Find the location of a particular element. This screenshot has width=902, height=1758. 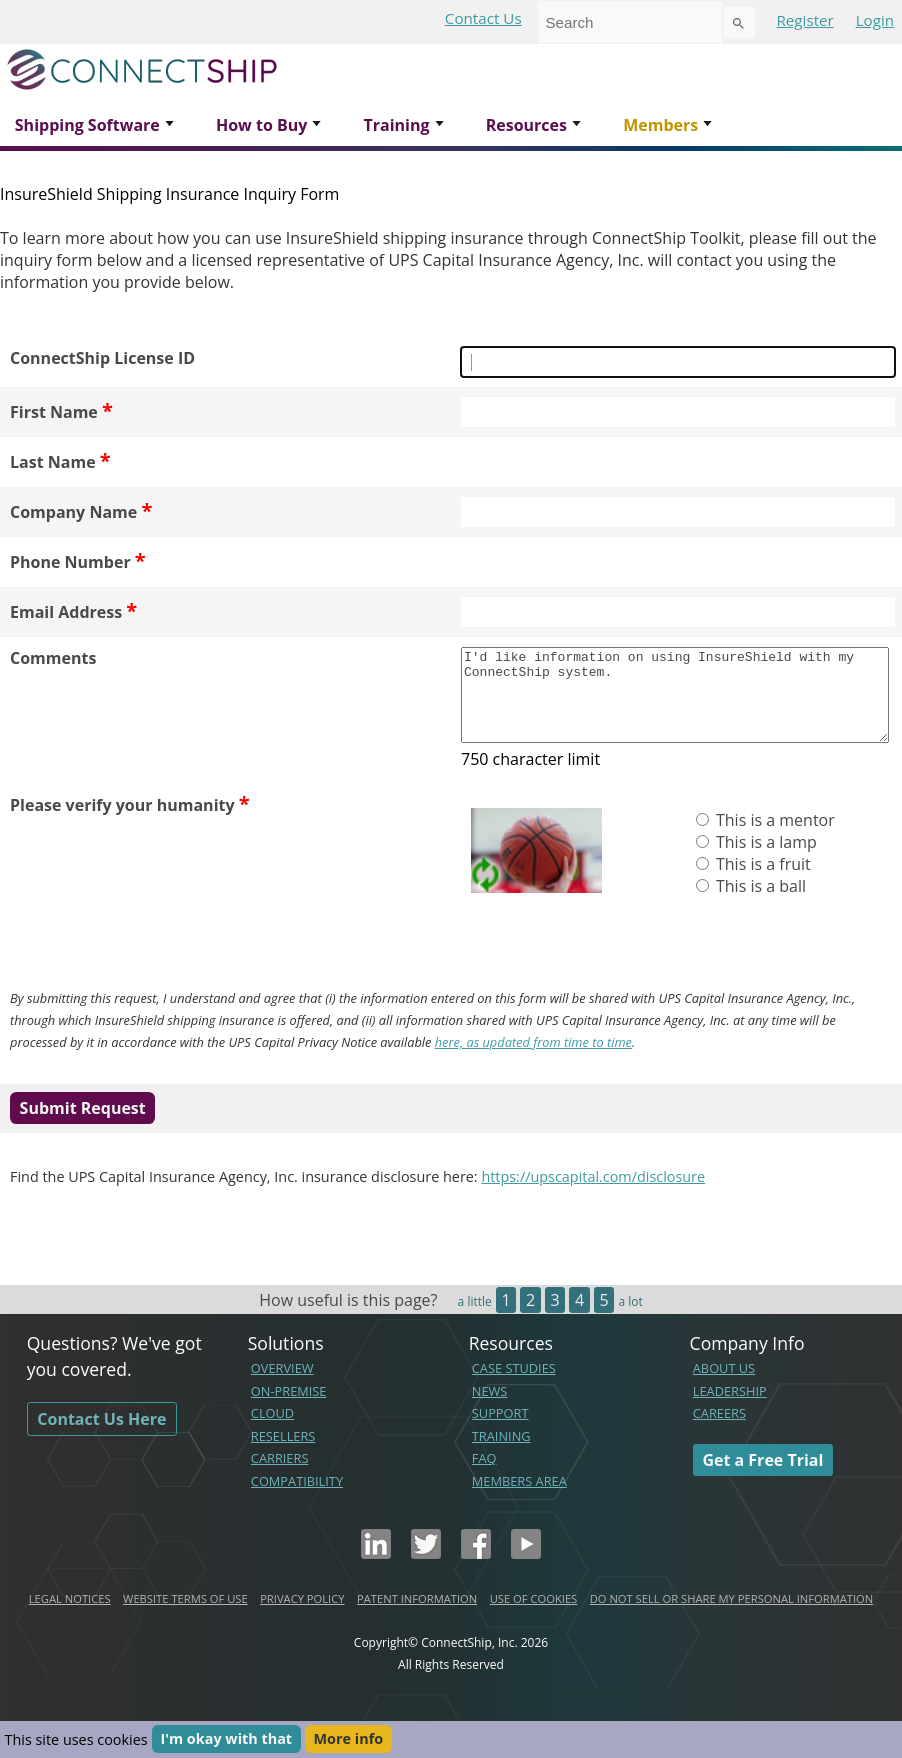

[combobox] is located at coordinates (630, 22).